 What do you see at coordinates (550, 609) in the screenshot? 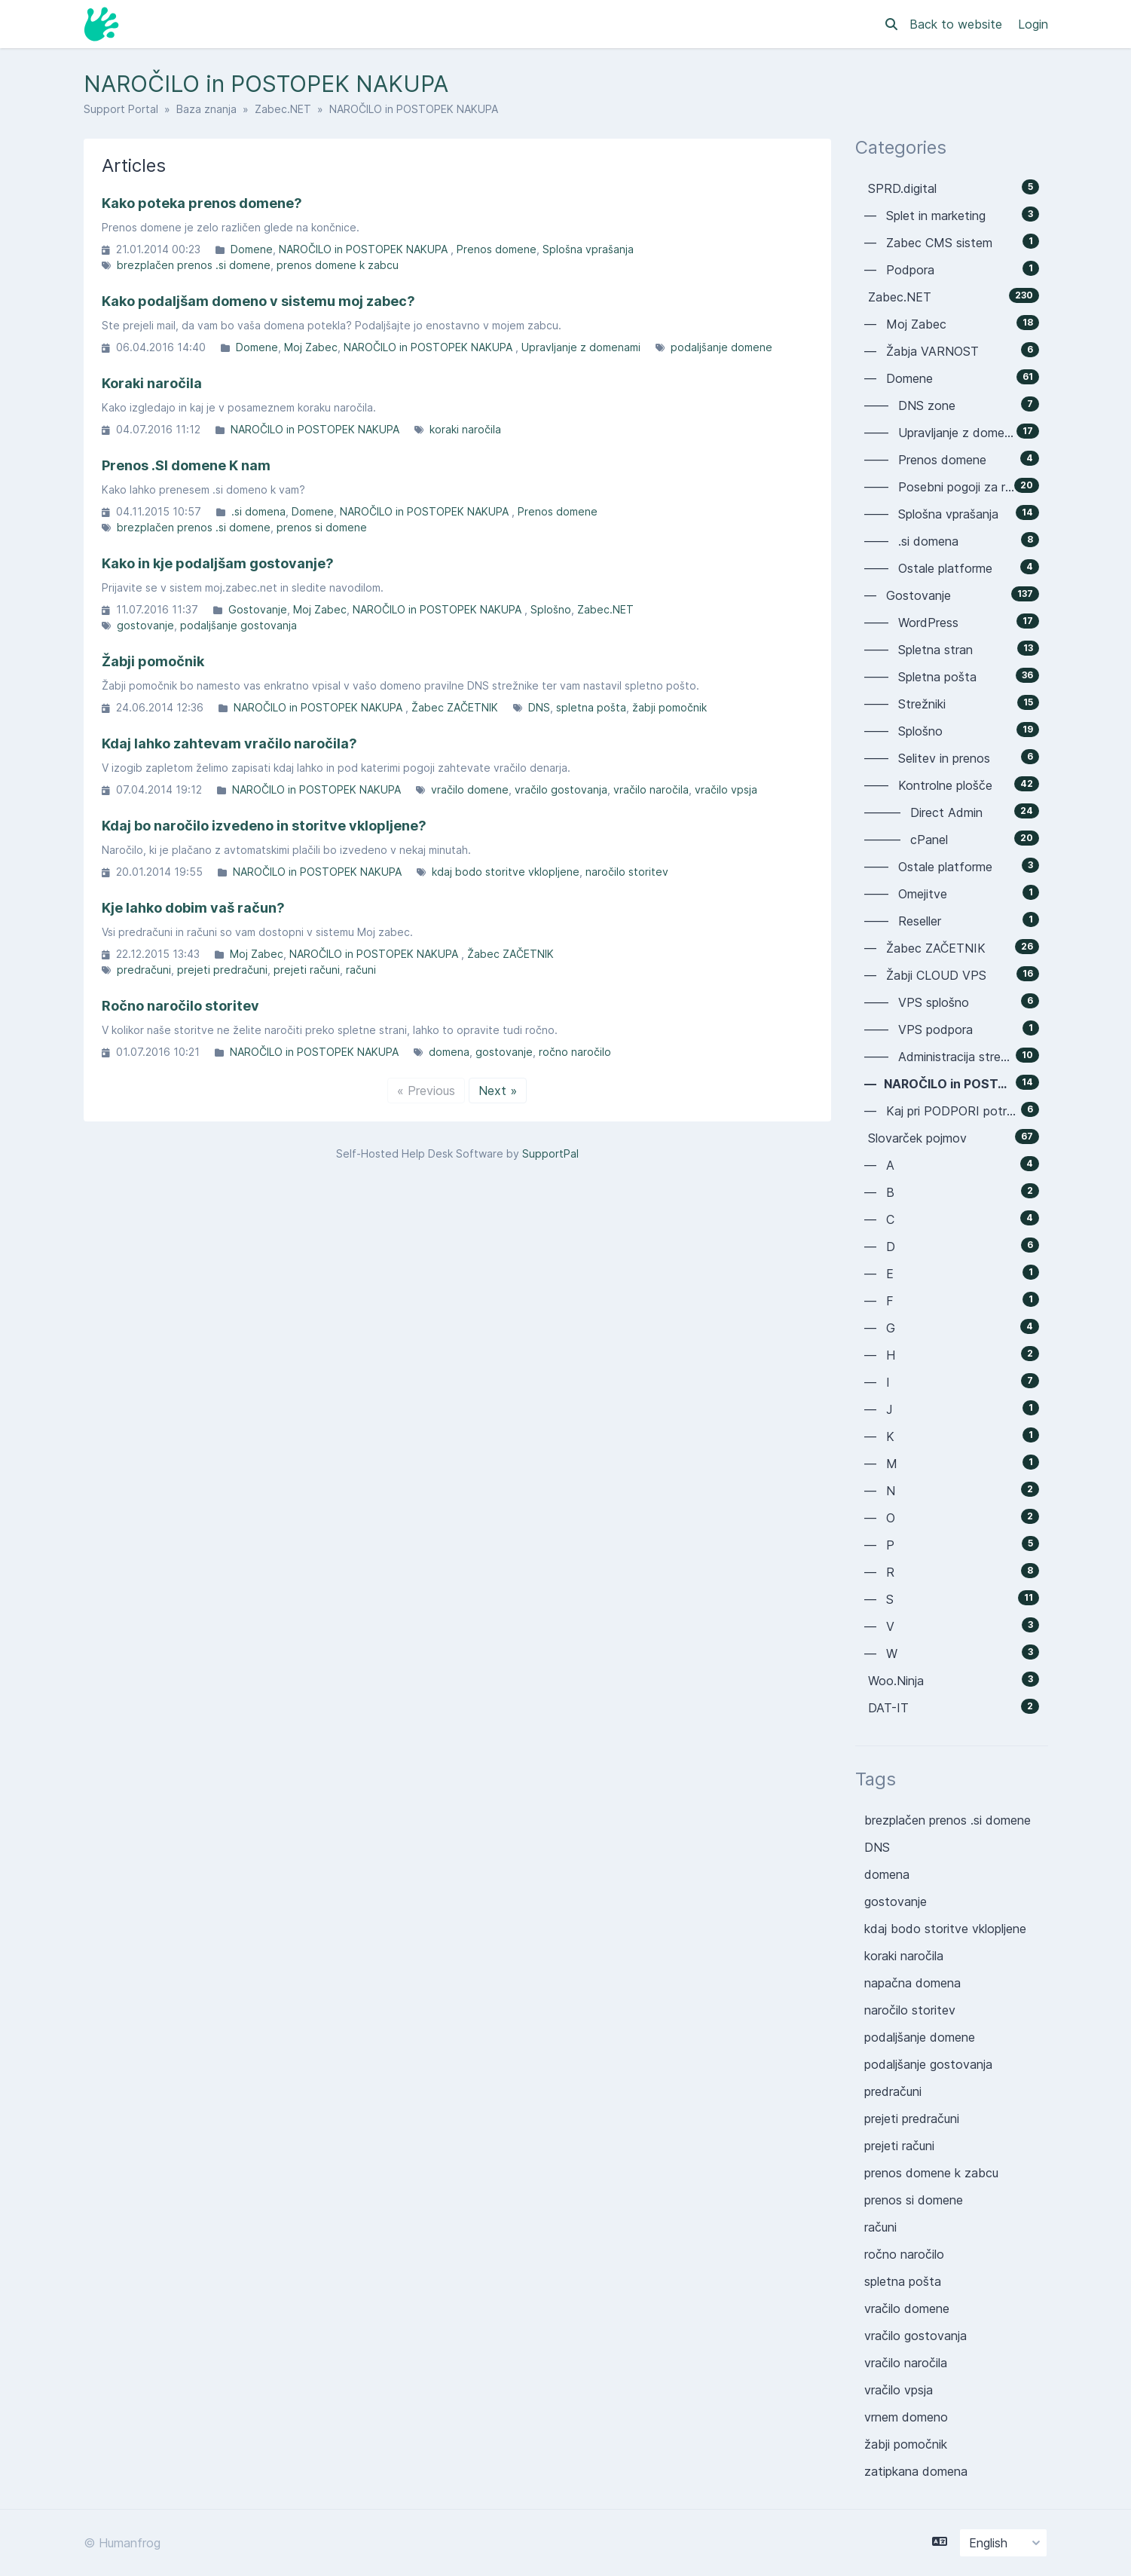
I see `Splošno` at bounding box center [550, 609].